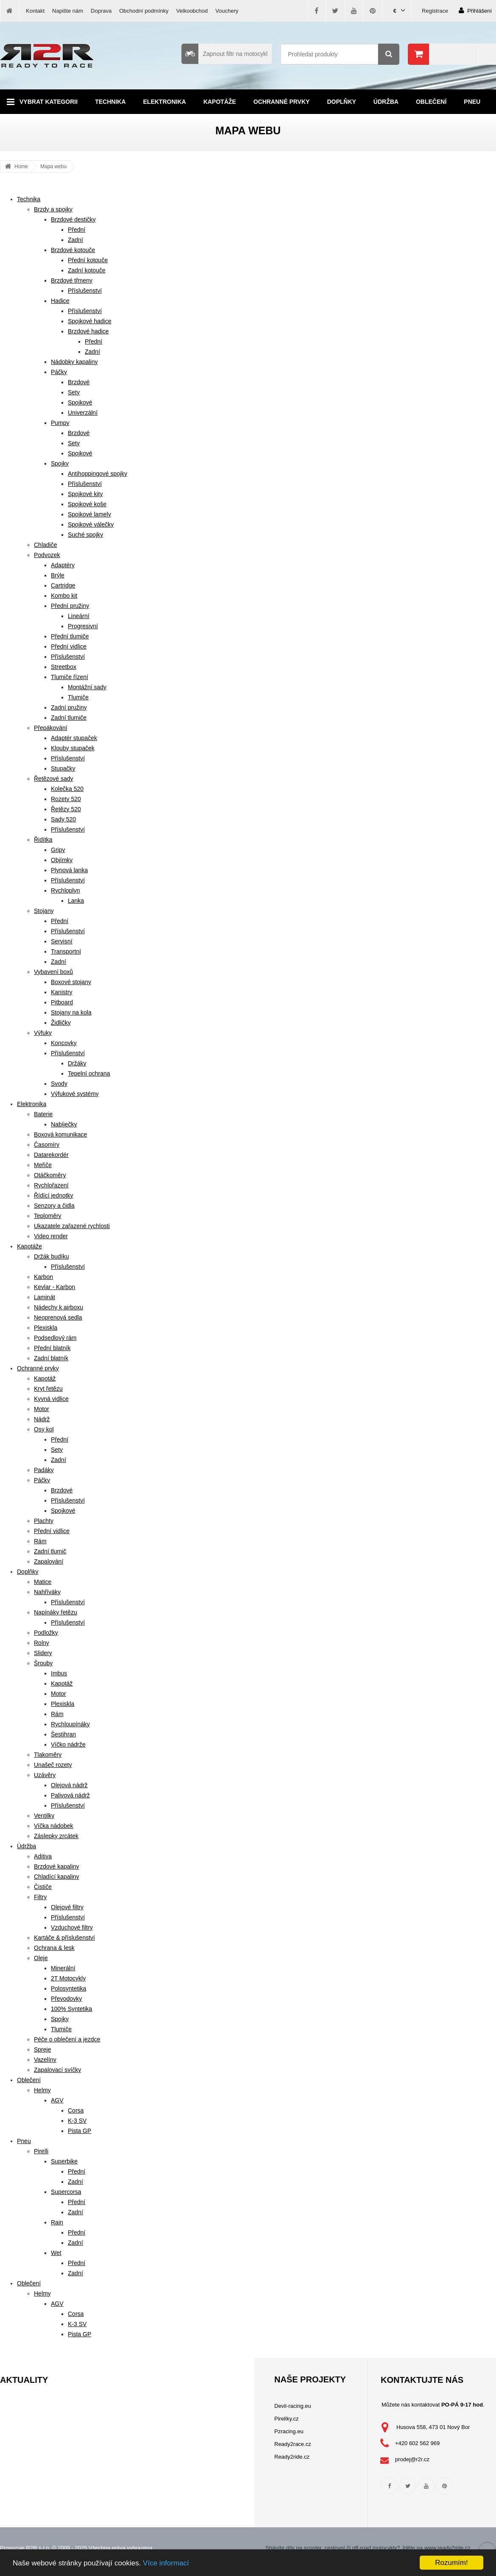 Image resolution: width=496 pixels, height=2576 pixels. Describe the element at coordinates (41, 1409) in the screenshot. I see `Motor` at that location.